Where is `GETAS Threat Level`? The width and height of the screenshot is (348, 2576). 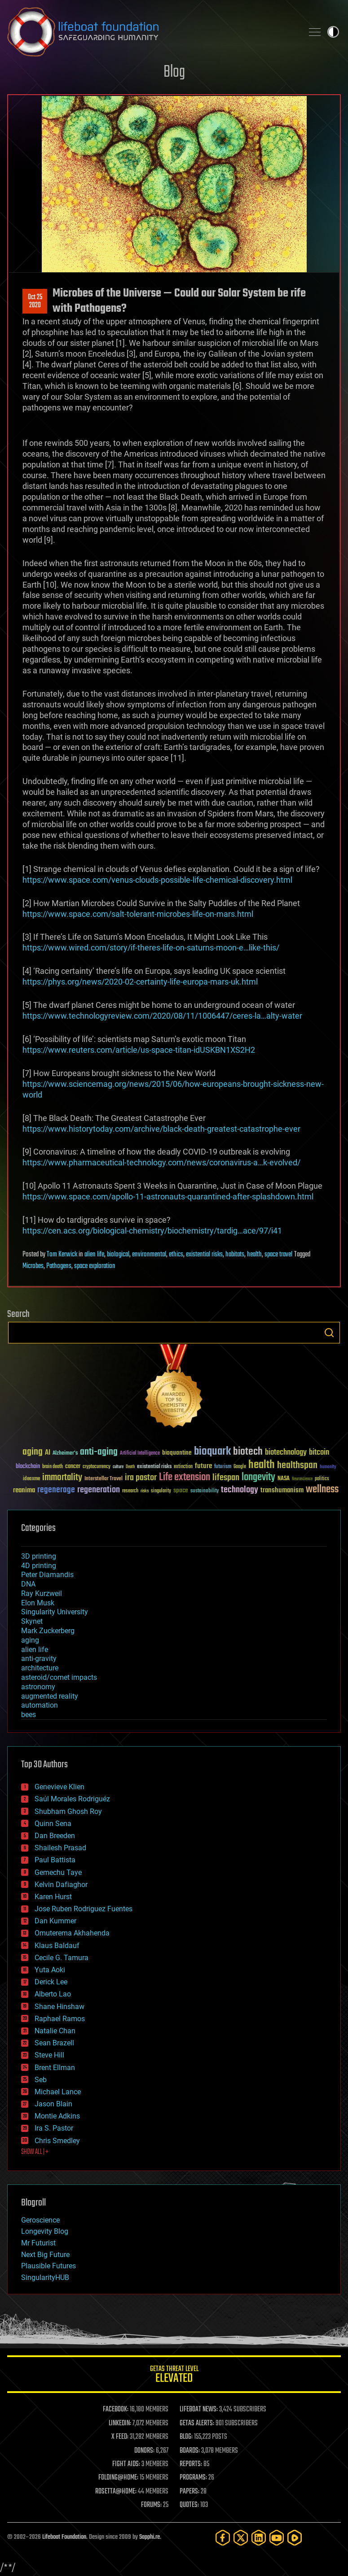
GETAS Threat Level is located at coordinates (174, 2375).